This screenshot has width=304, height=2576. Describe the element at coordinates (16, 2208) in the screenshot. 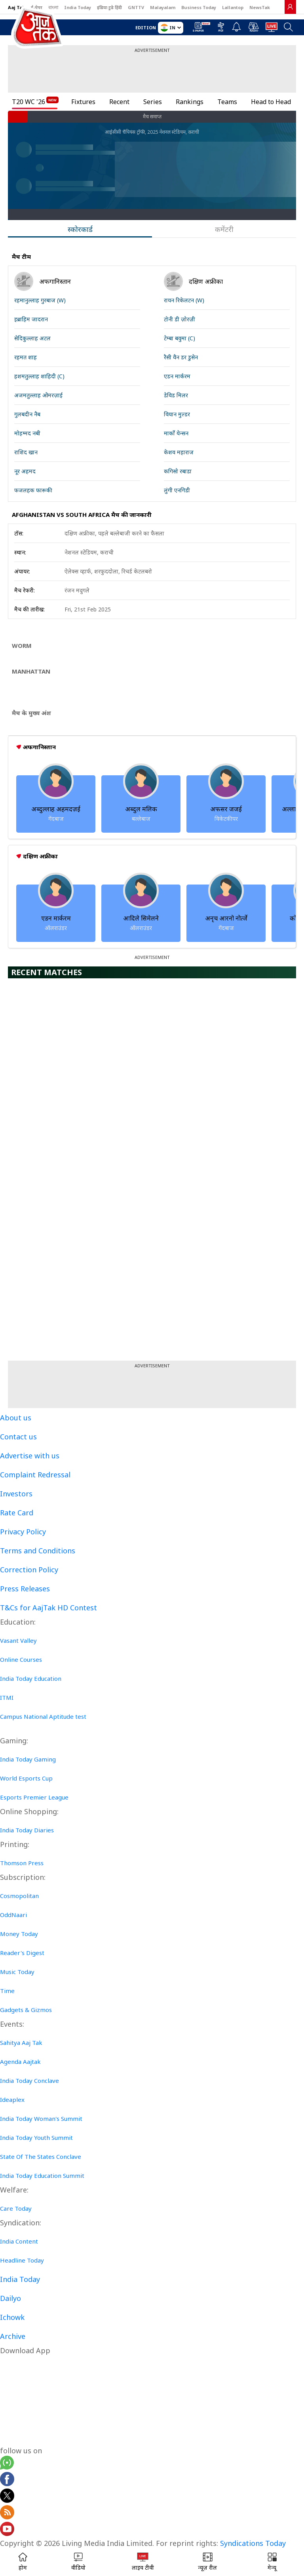

I see `Care Today` at that location.